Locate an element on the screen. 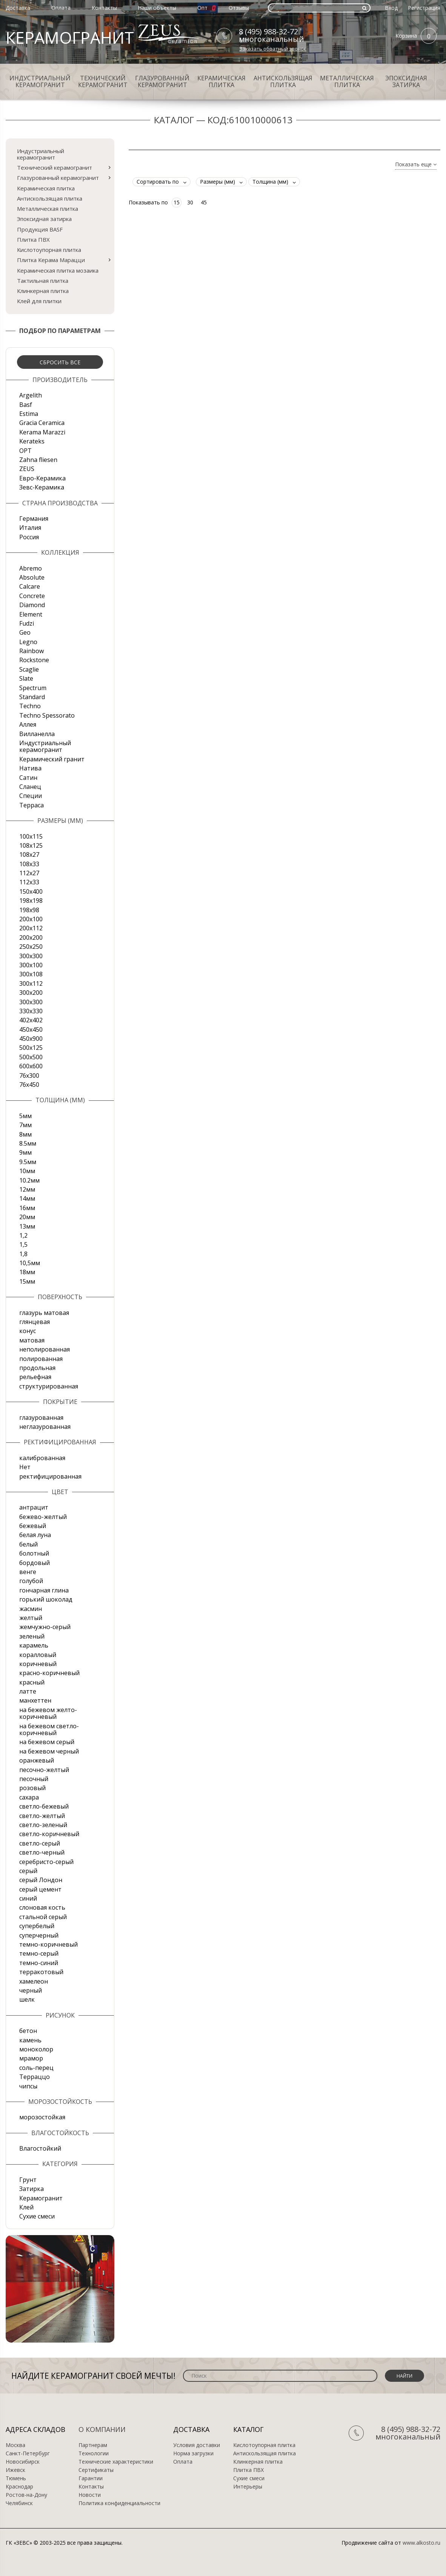 This screenshot has width=446, height=2576. серый цемент is located at coordinates (40, 1889).